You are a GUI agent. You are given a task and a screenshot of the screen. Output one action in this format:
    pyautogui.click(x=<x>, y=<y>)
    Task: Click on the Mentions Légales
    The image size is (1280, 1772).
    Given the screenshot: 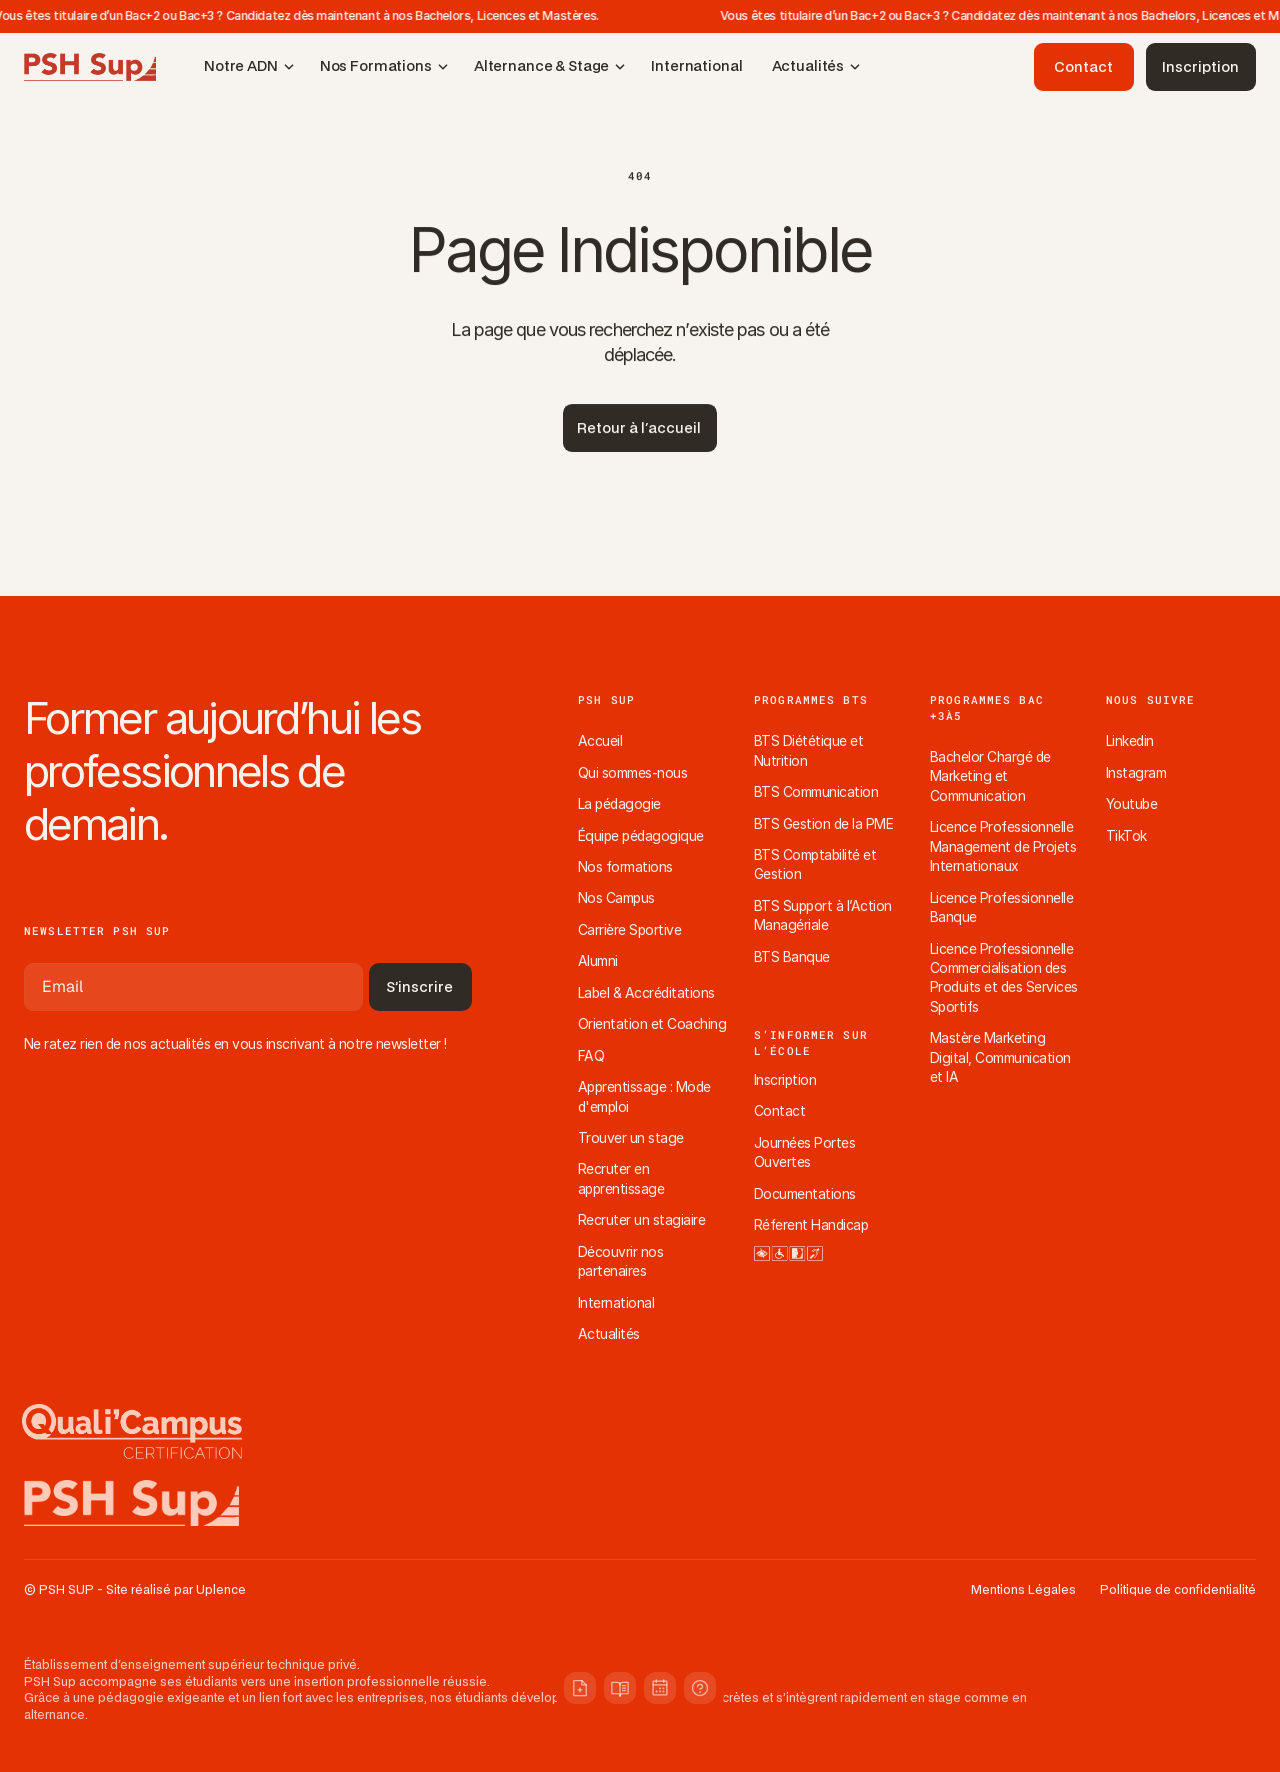 What is the action you would take?
    pyautogui.click(x=1023, y=1590)
    